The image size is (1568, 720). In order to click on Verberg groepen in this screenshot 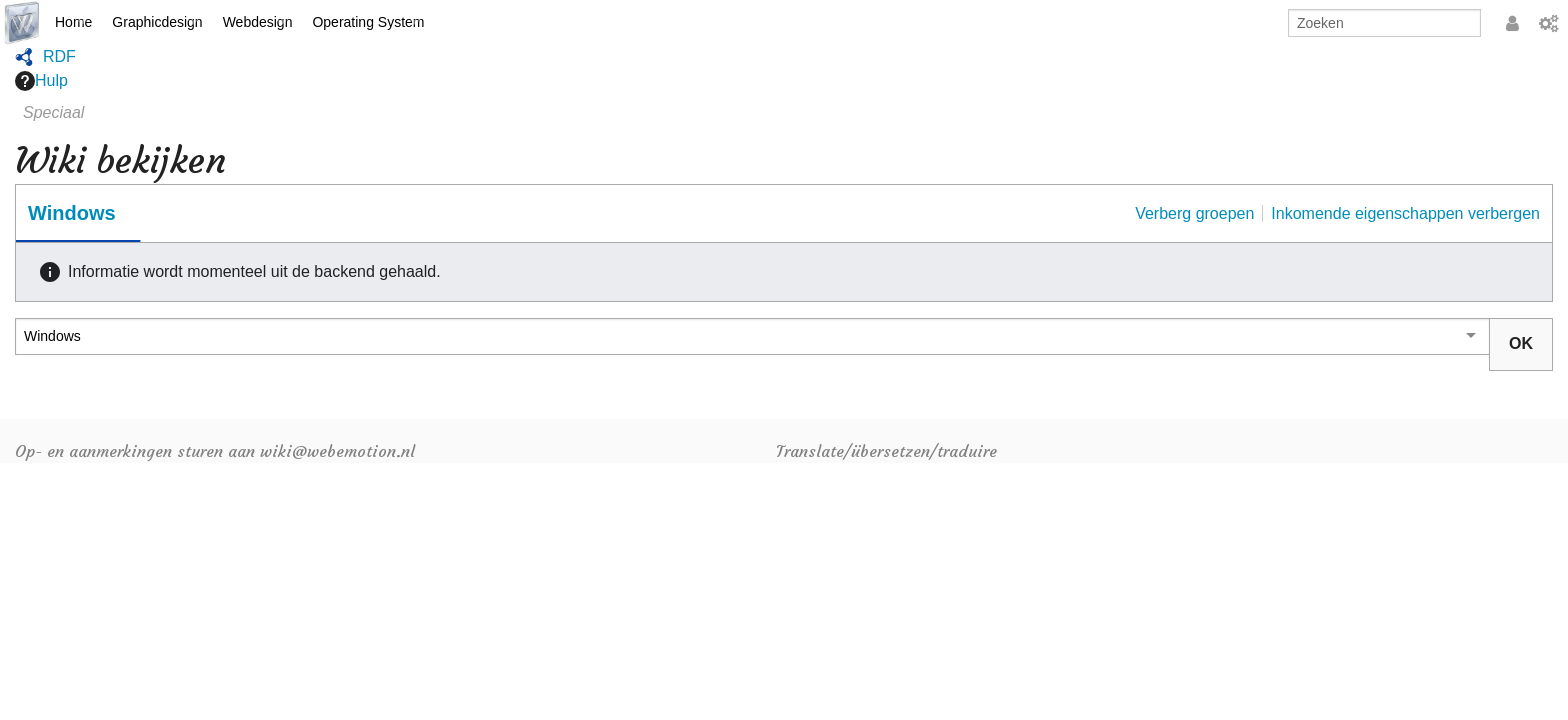, I will do `click(1194, 213)`.